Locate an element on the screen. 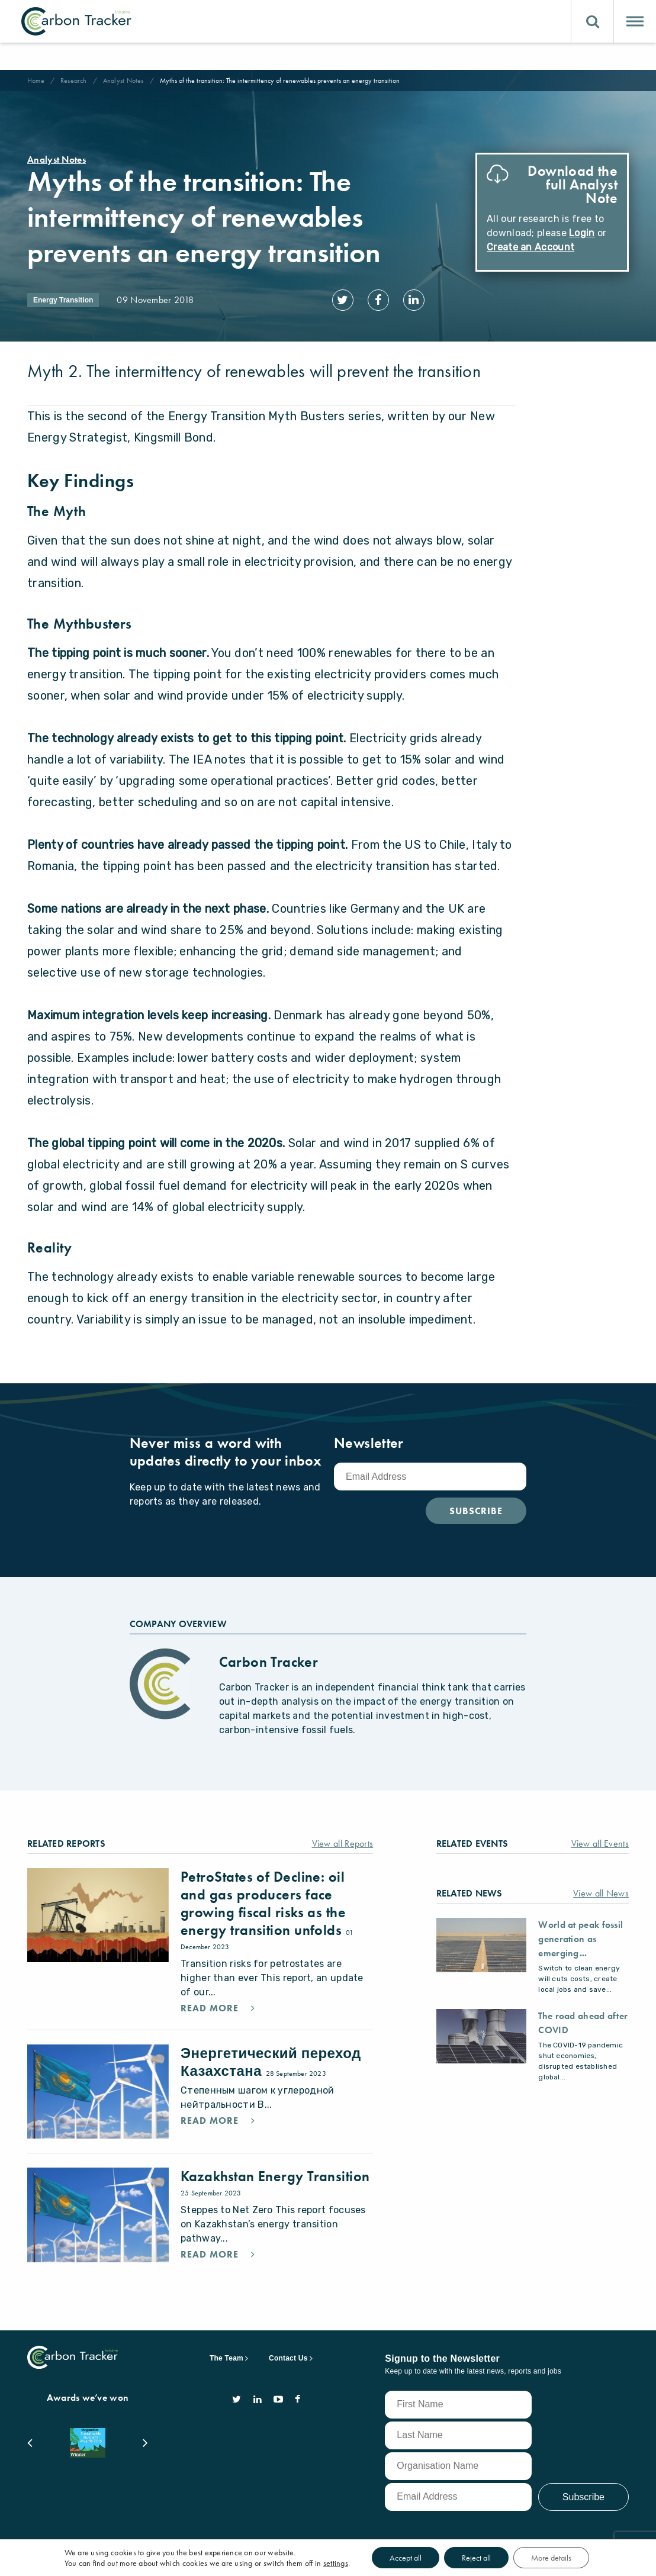 This screenshot has width=656, height=2576. More details is located at coordinates (551, 2557).